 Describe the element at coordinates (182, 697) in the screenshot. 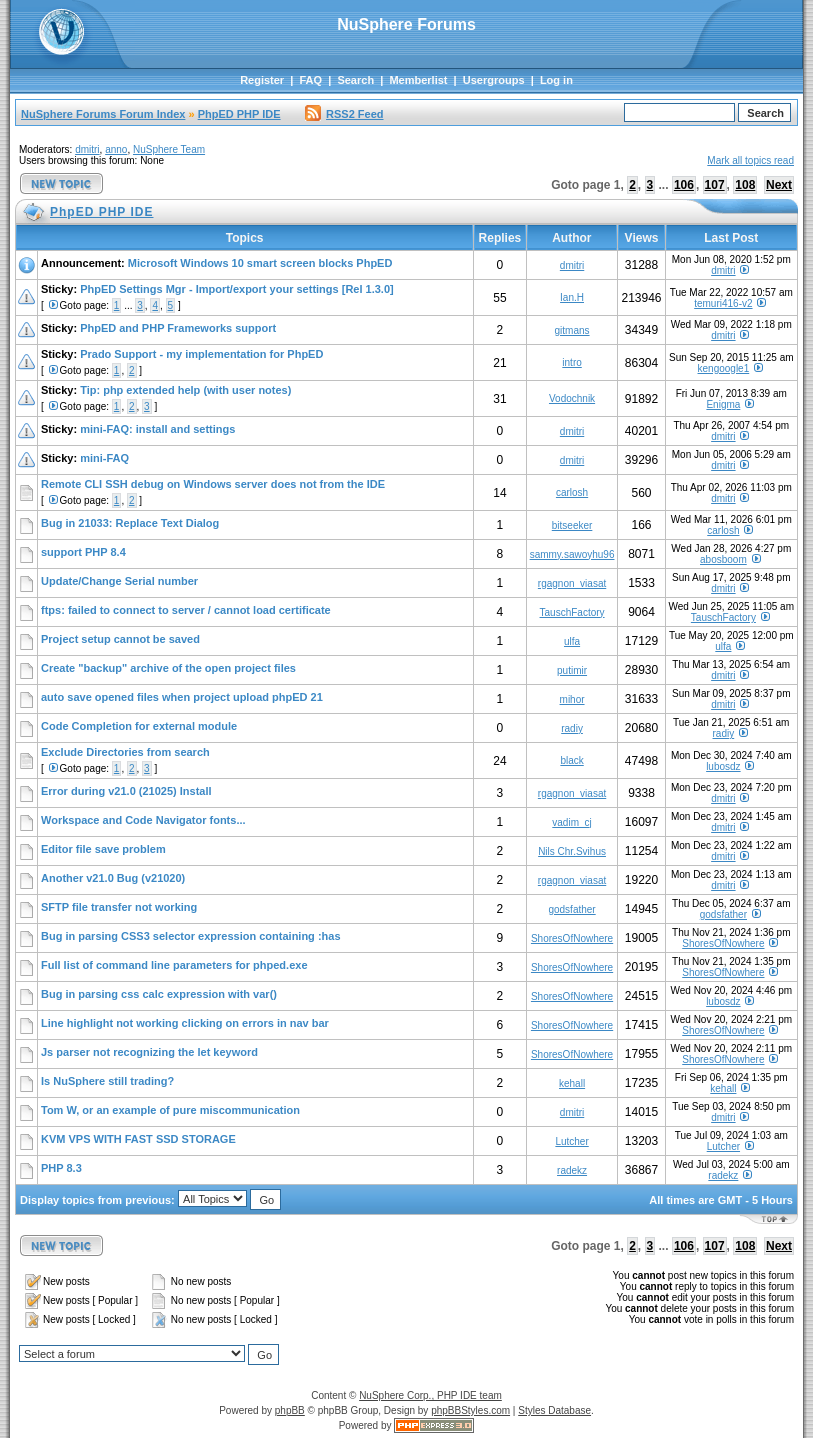

I see `auto save opened files when project upload phpED 21` at that location.